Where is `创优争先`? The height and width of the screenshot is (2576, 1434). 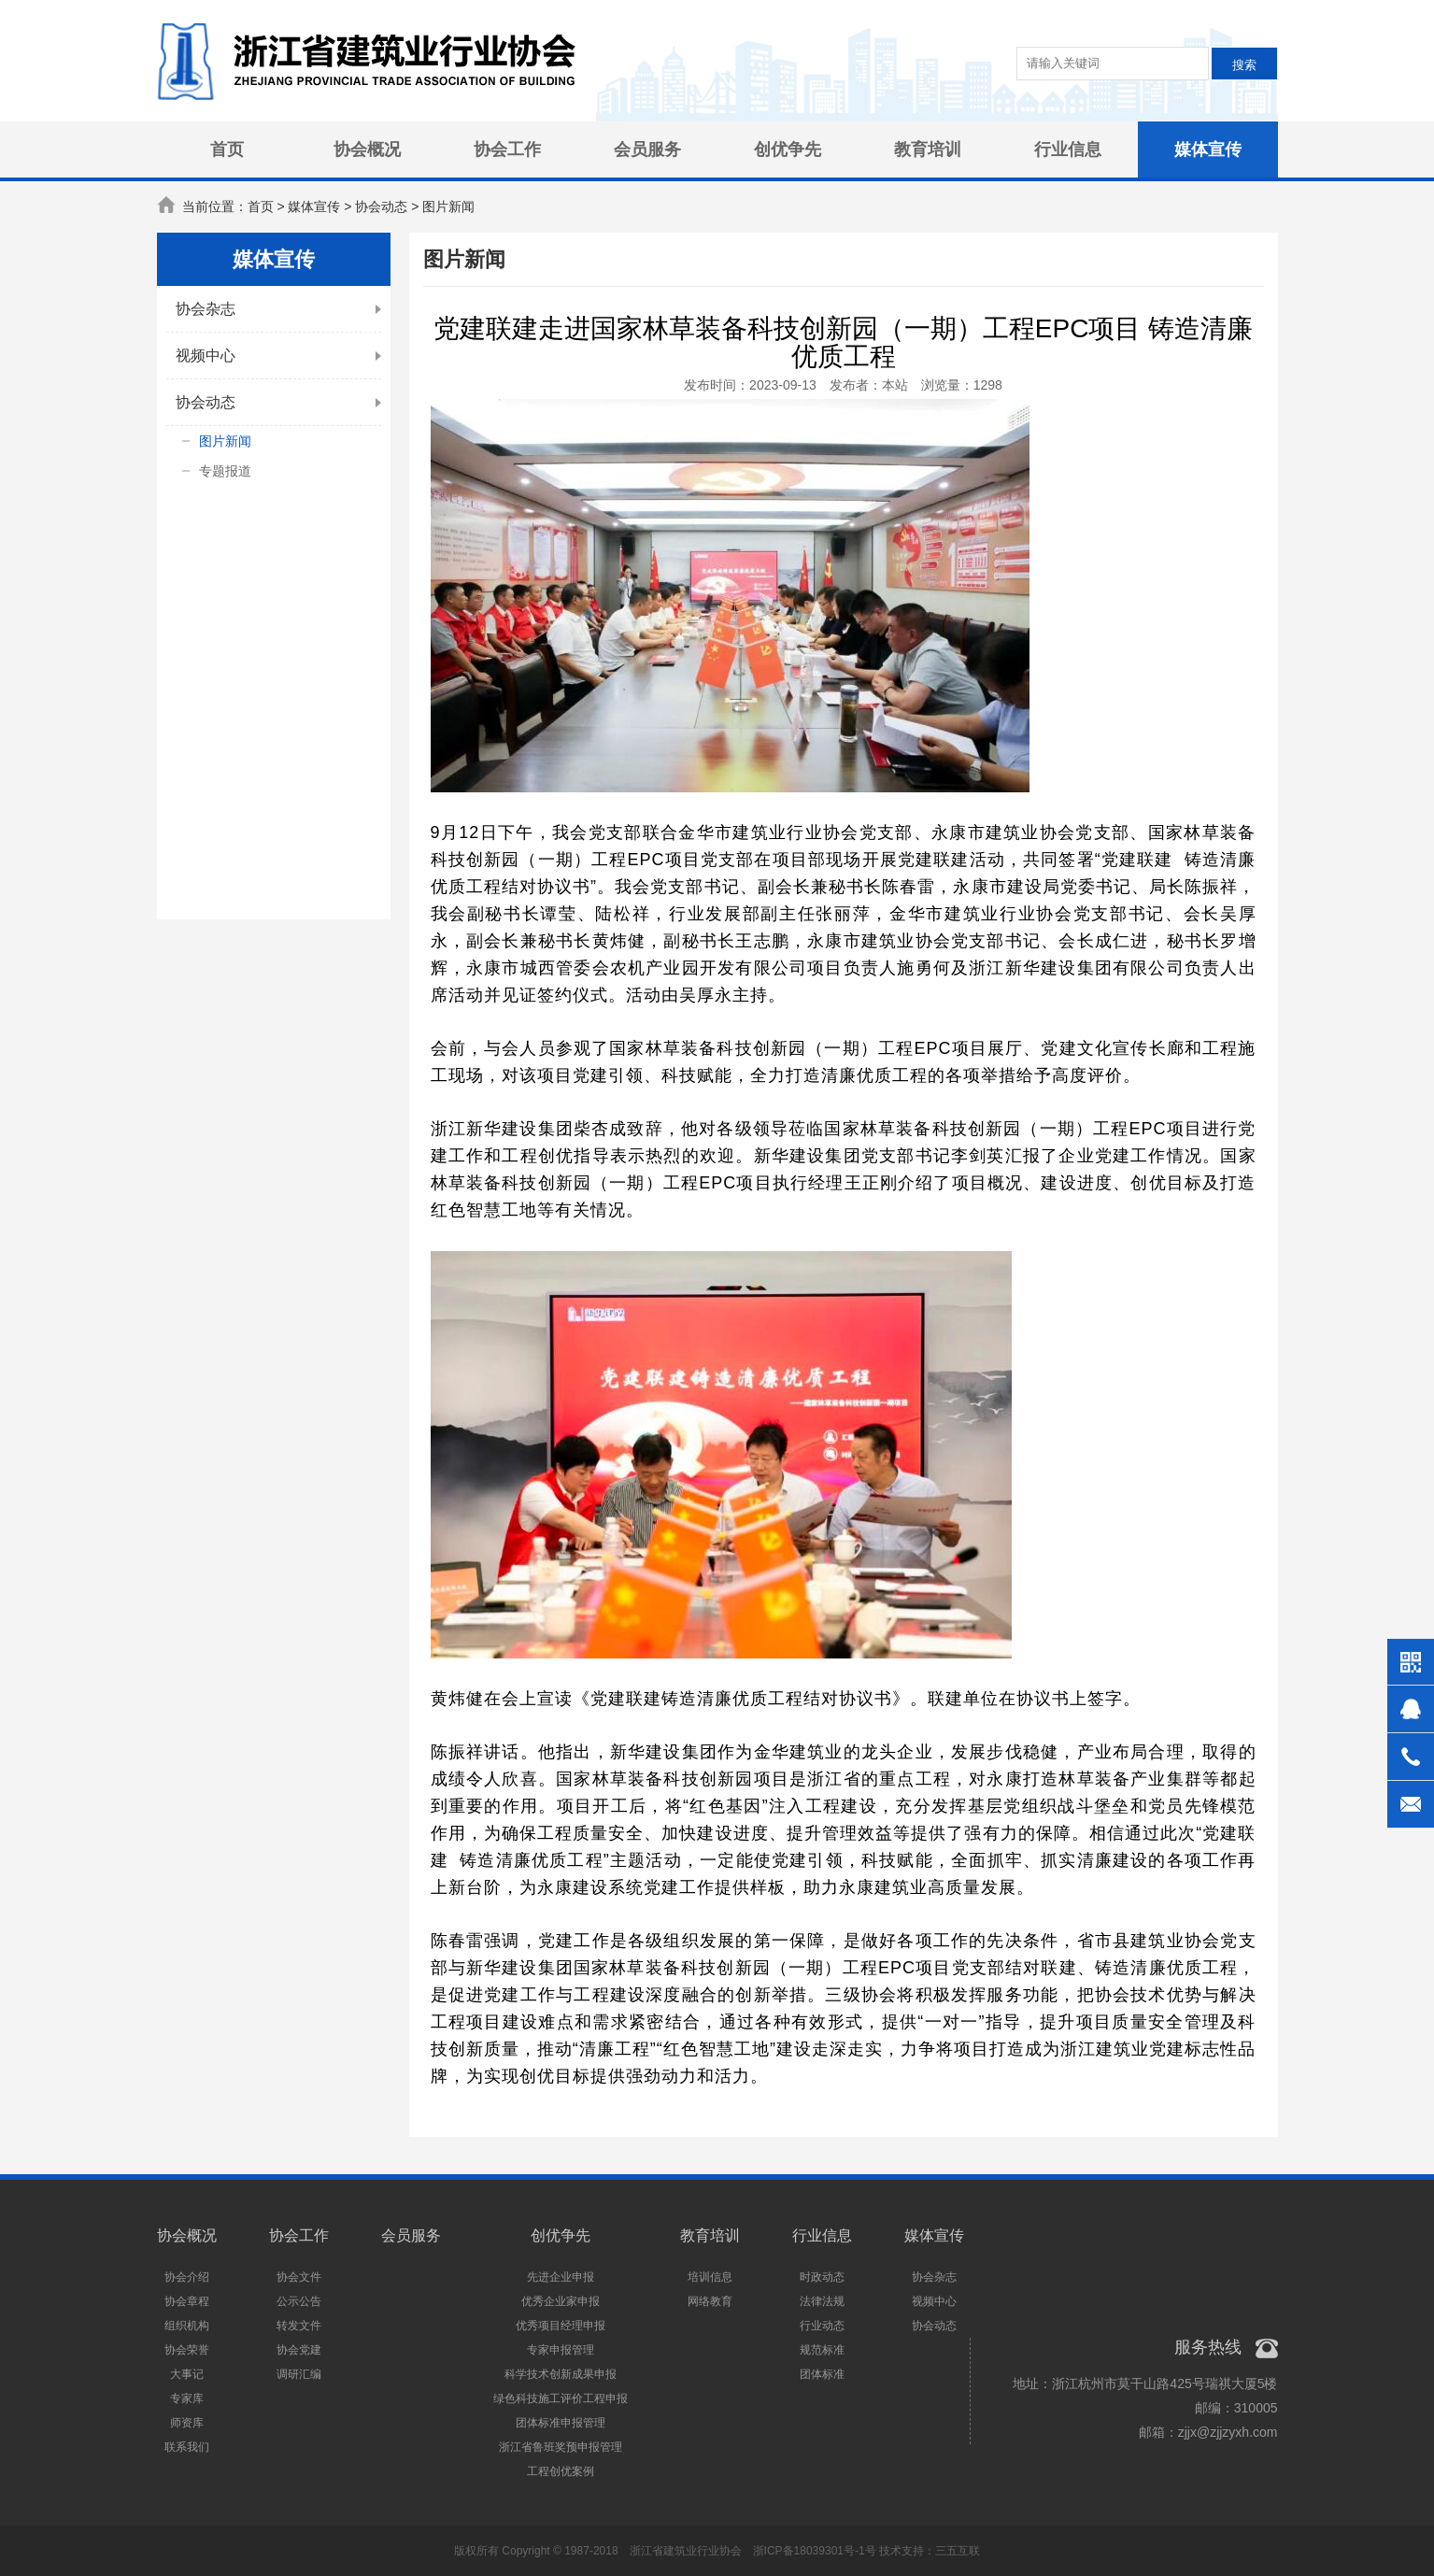 创优争先 is located at coordinates (787, 149).